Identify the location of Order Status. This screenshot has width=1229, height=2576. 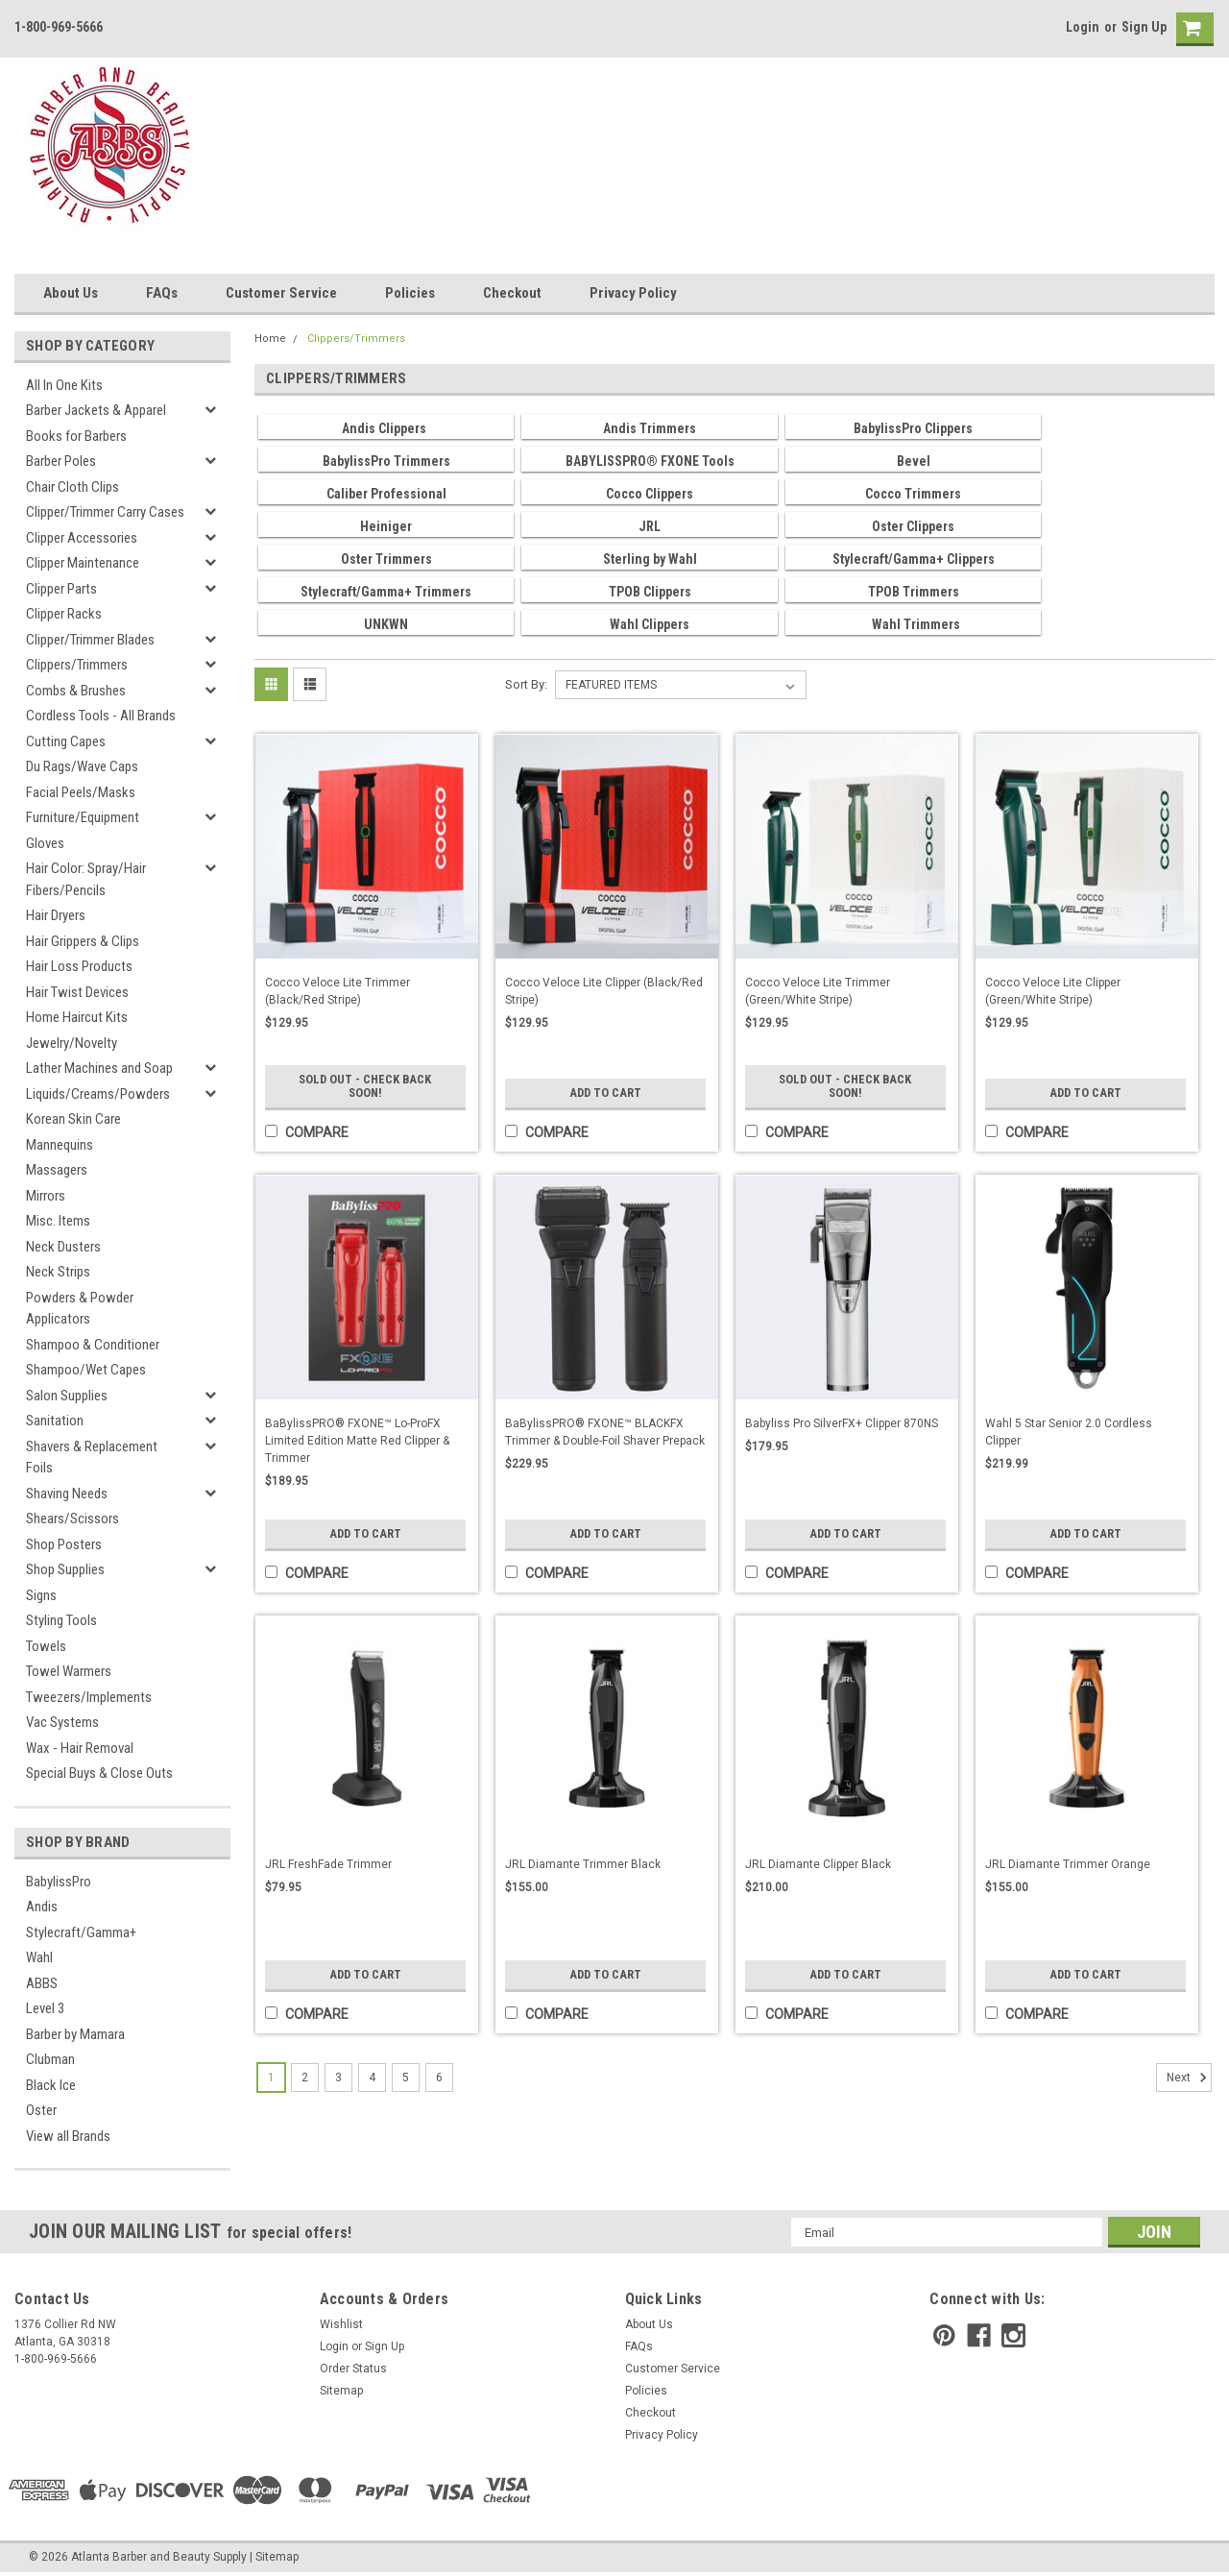
(353, 2368).